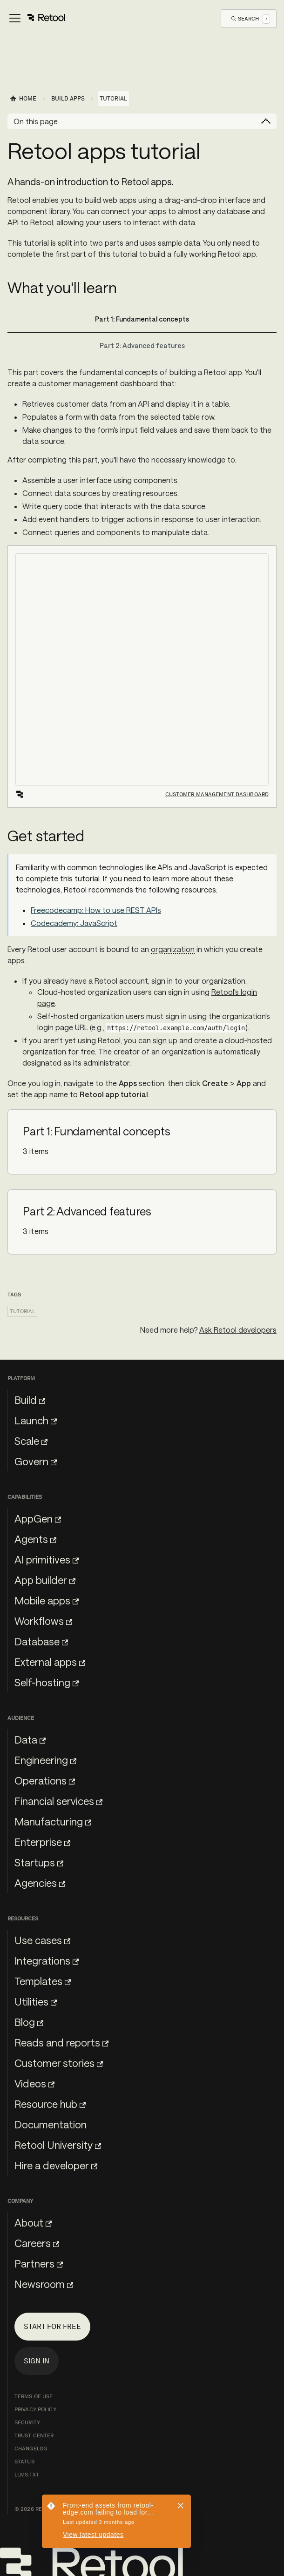  I want to click on Operations, so click(44, 1780).